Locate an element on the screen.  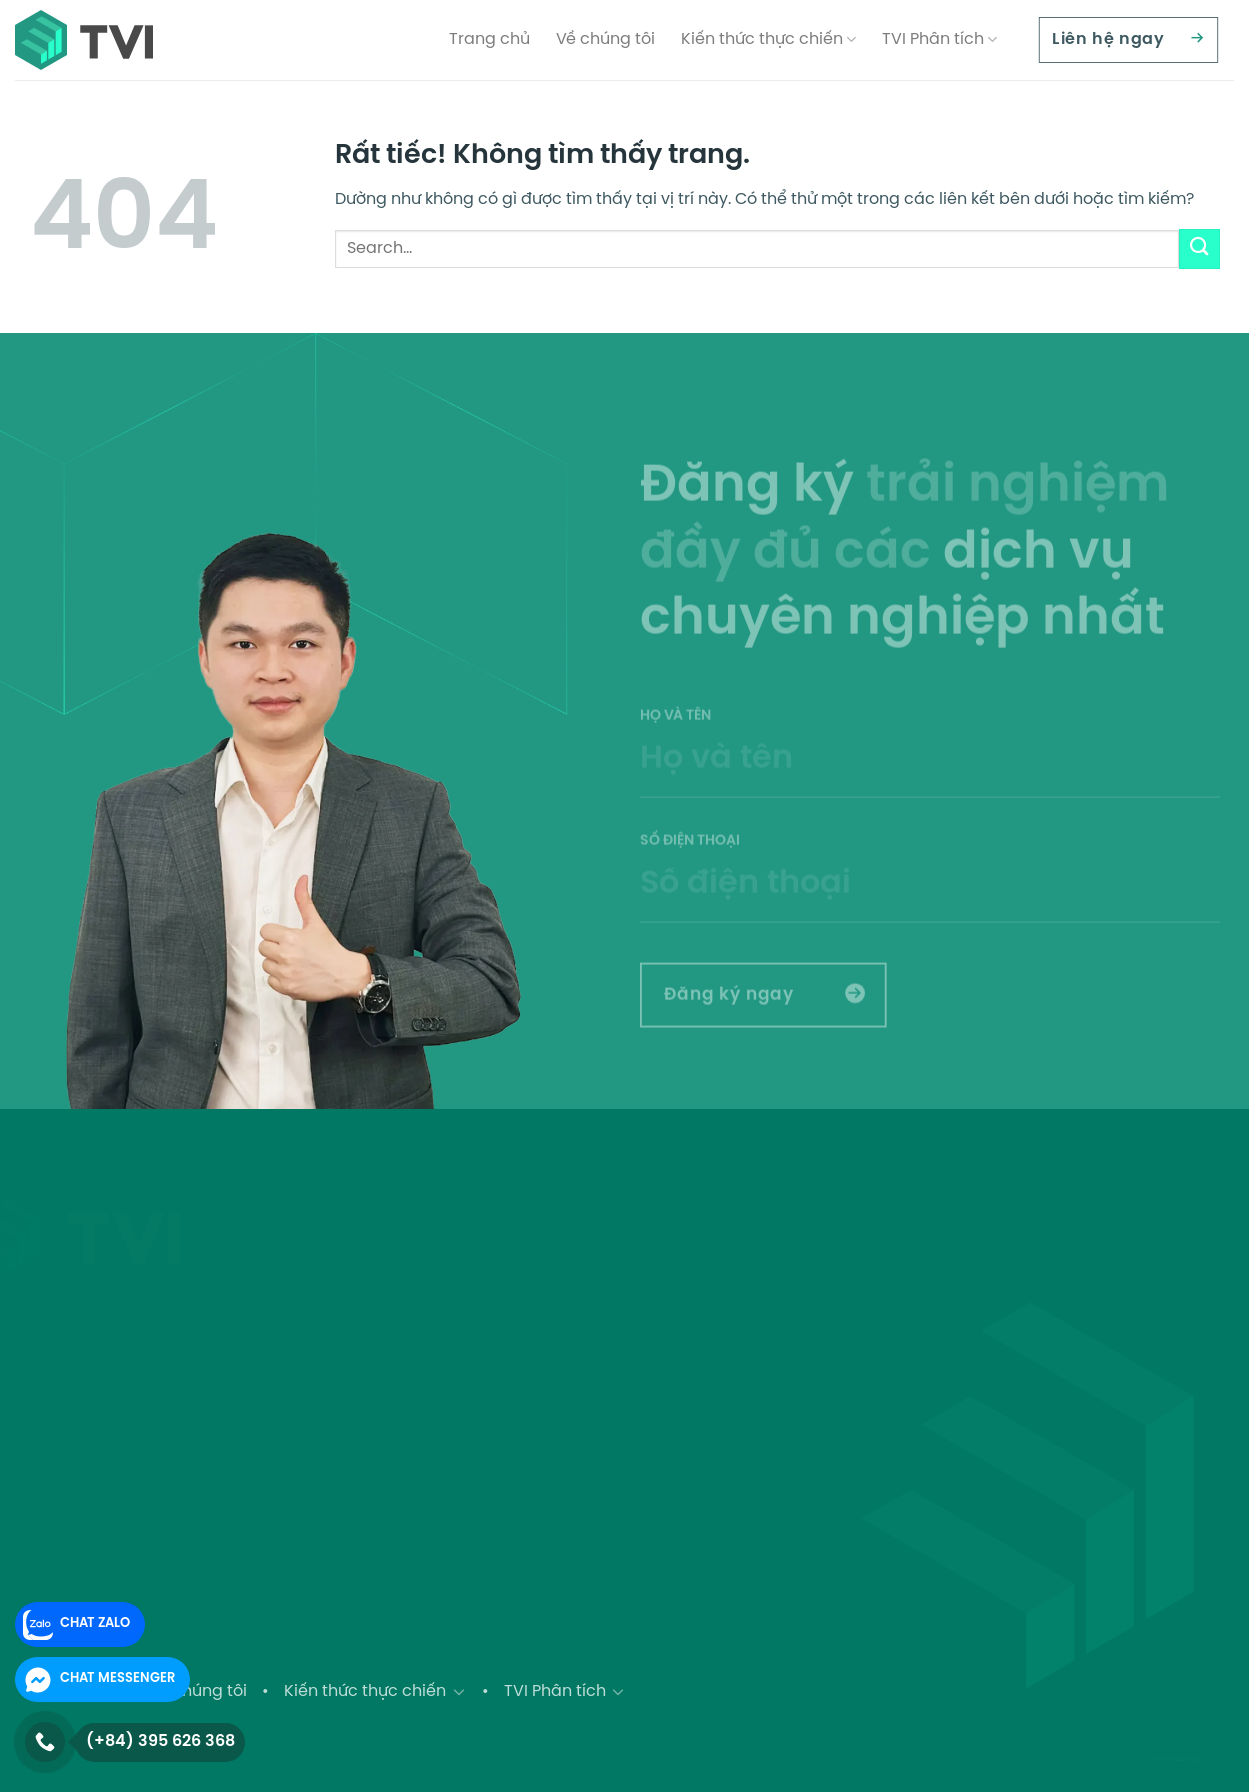
Trang chủ is located at coordinates (489, 39).